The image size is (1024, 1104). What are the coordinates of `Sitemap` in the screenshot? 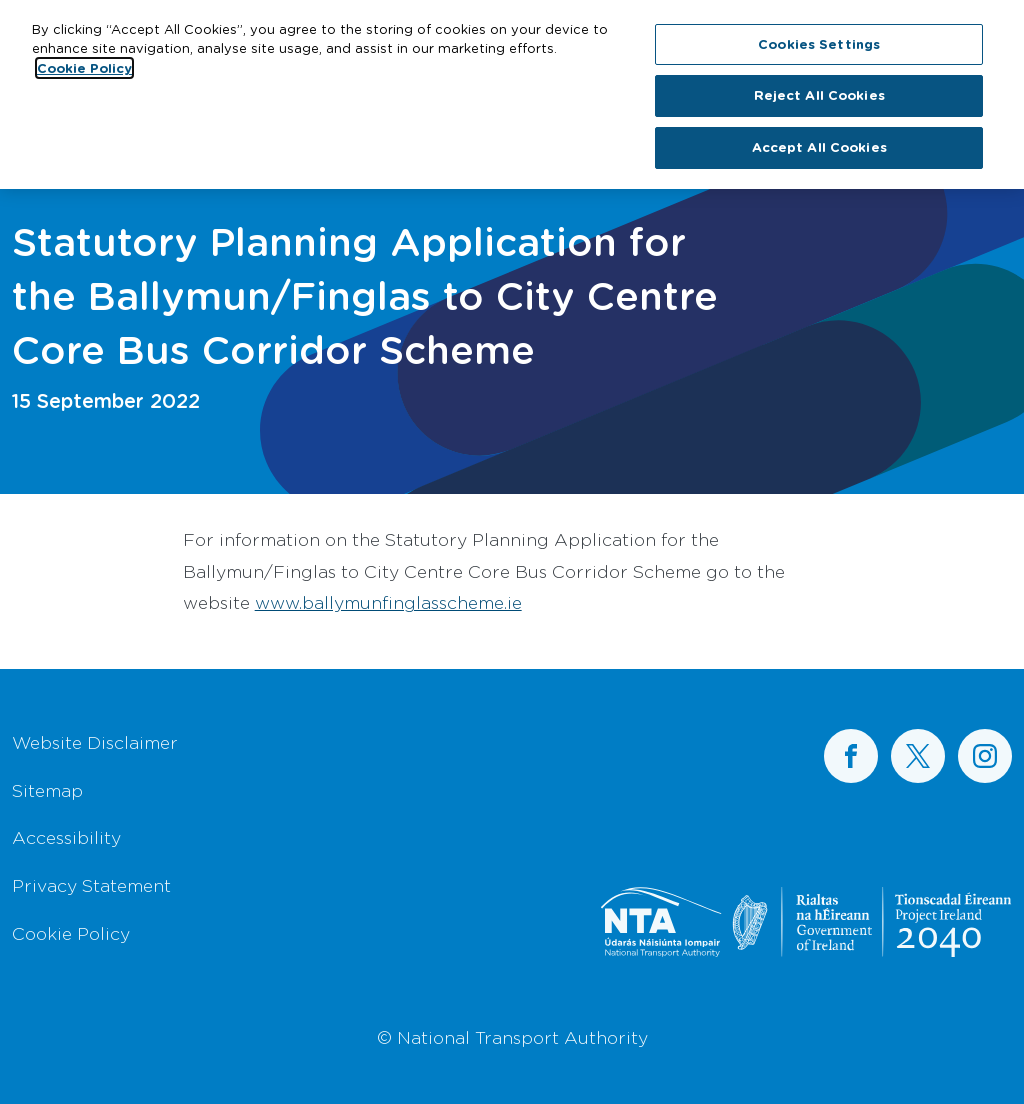 It's located at (47, 790).